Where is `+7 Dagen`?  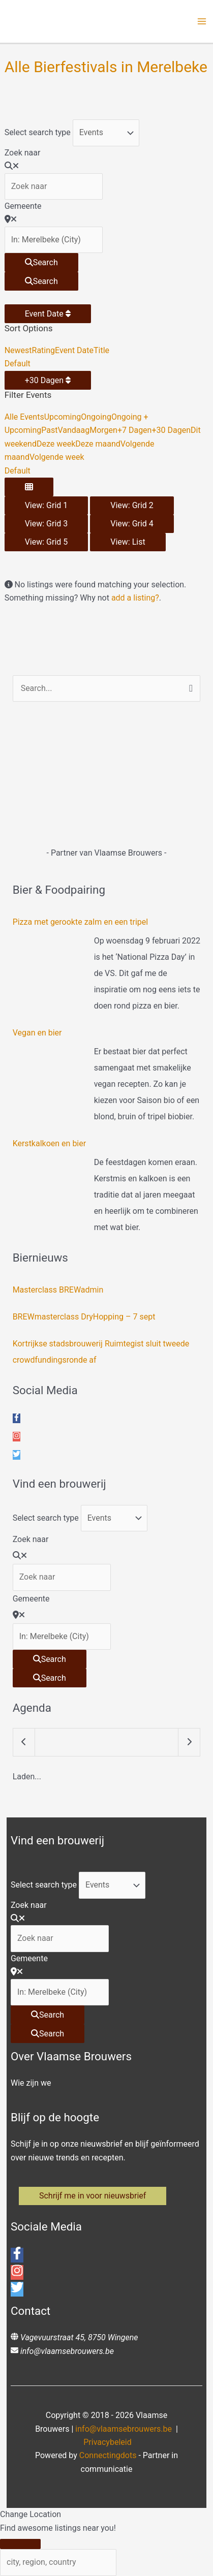
+7 Dagen is located at coordinates (134, 430).